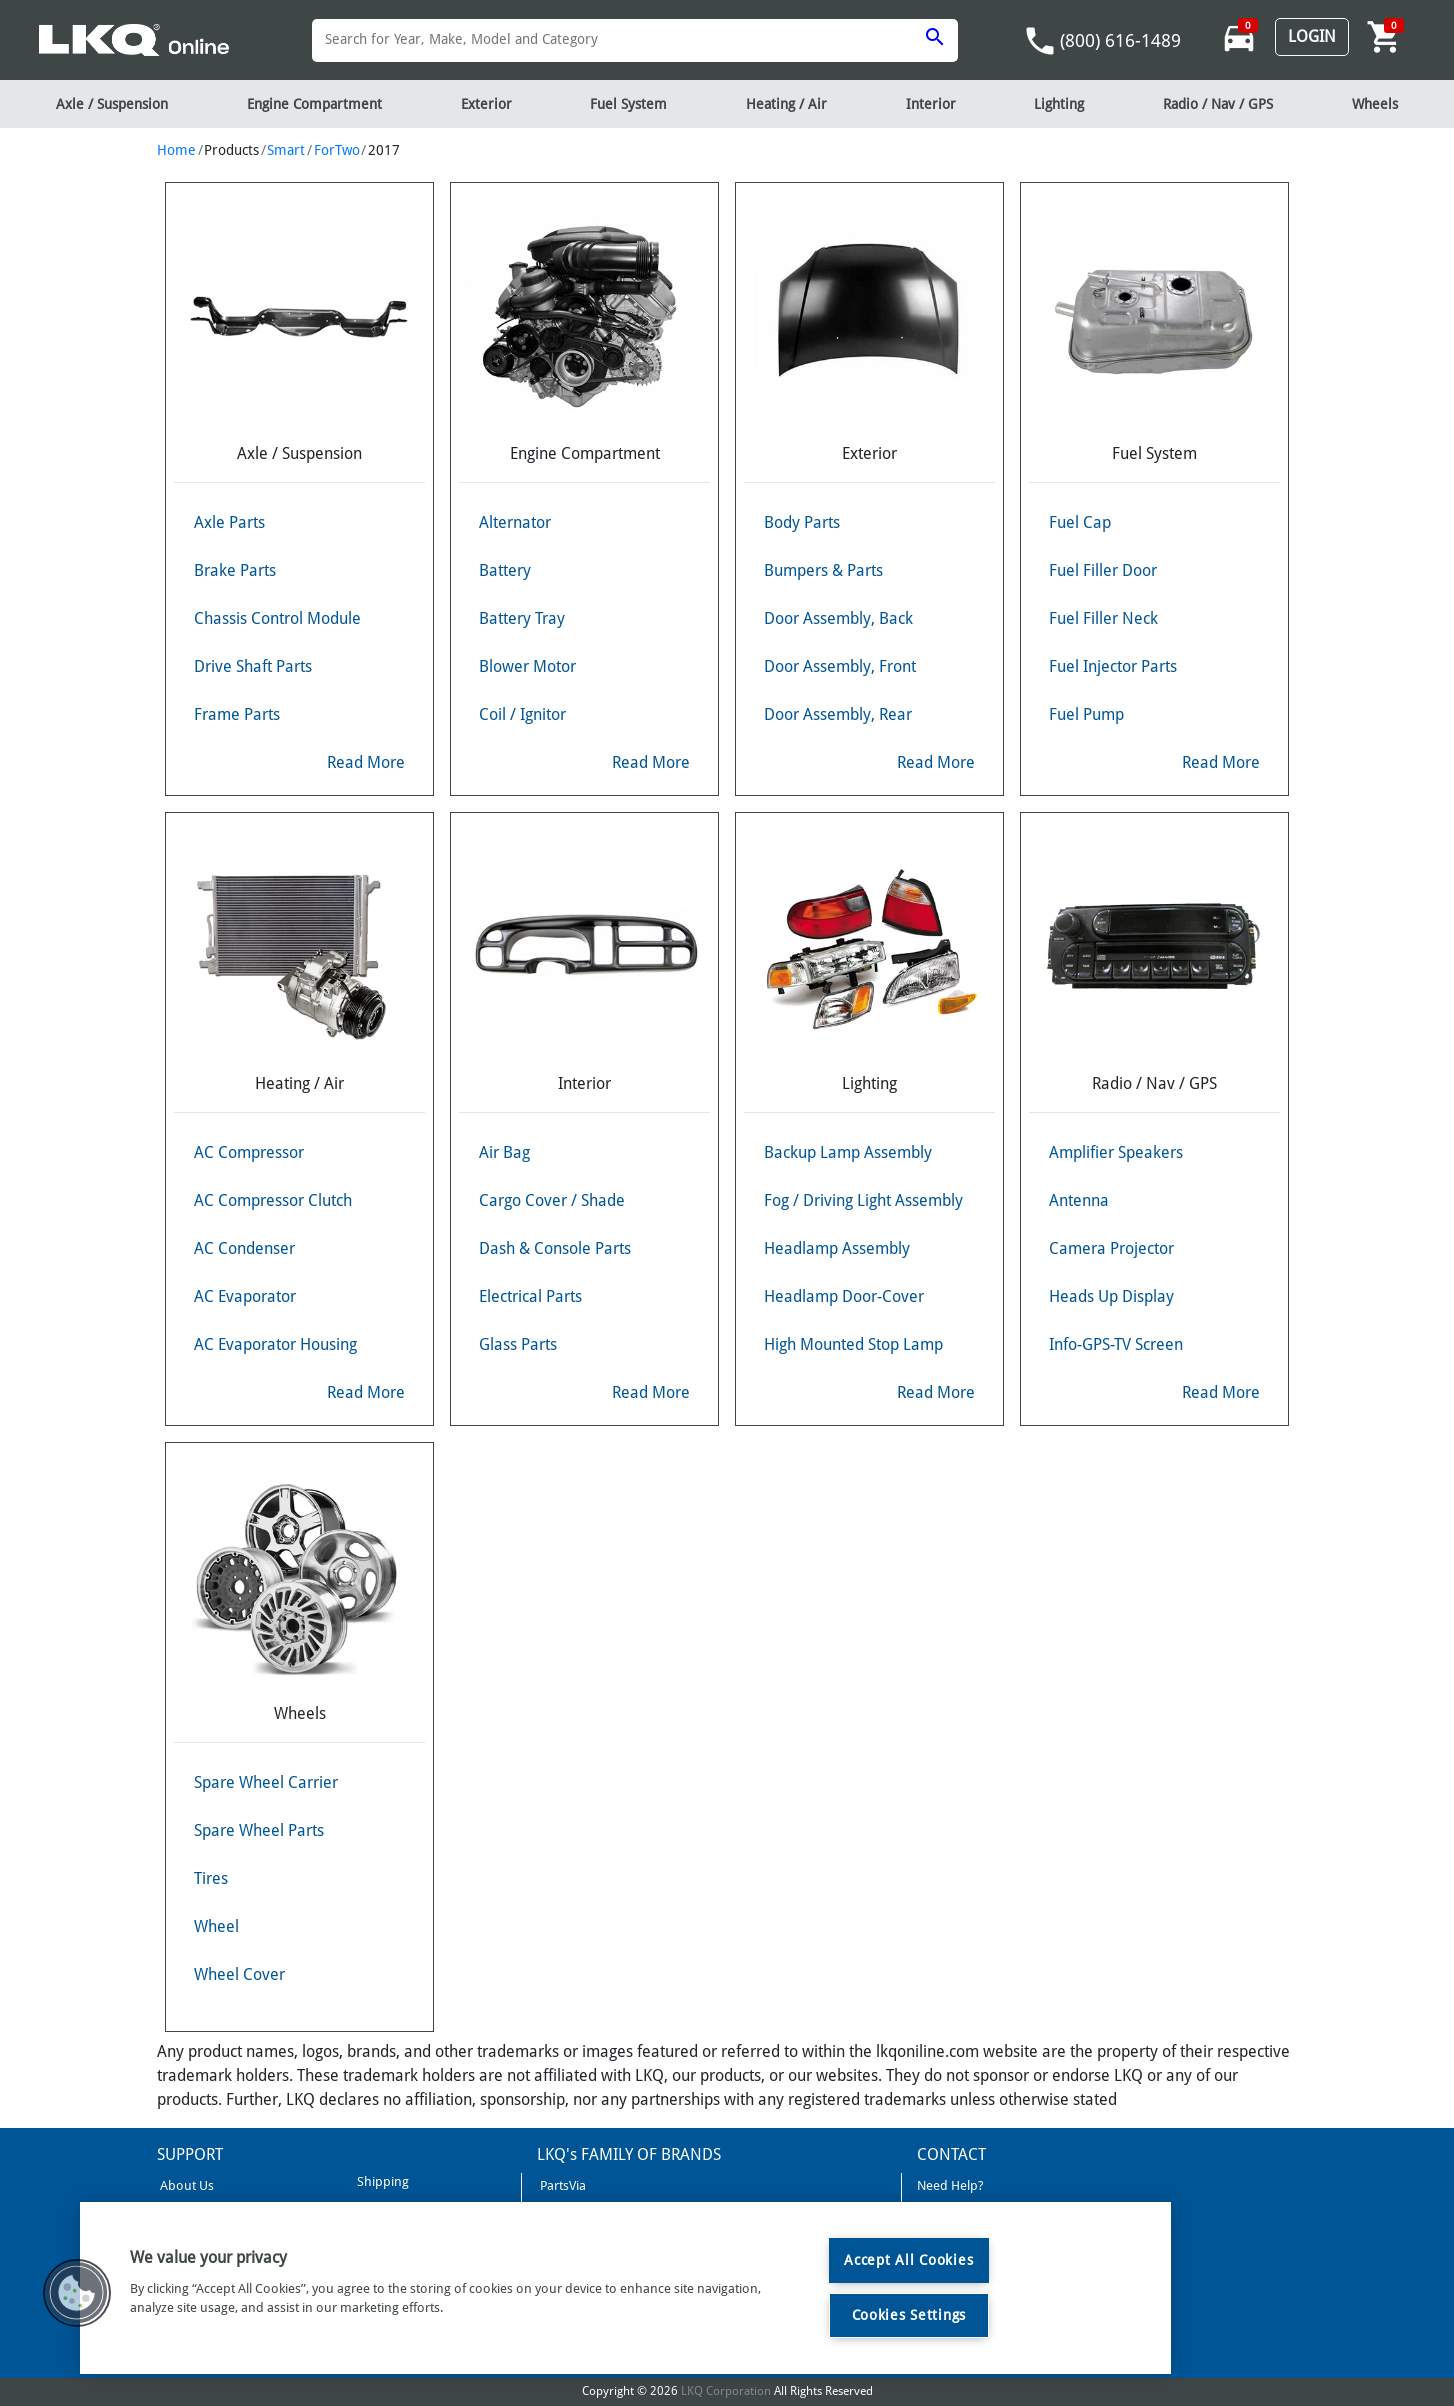 This screenshot has width=1454, height=2406. What do you see at coordinates (273, 1200) in the screenshot?
I see `AC Compressor Clutch` at bounding box center [273, 1200].